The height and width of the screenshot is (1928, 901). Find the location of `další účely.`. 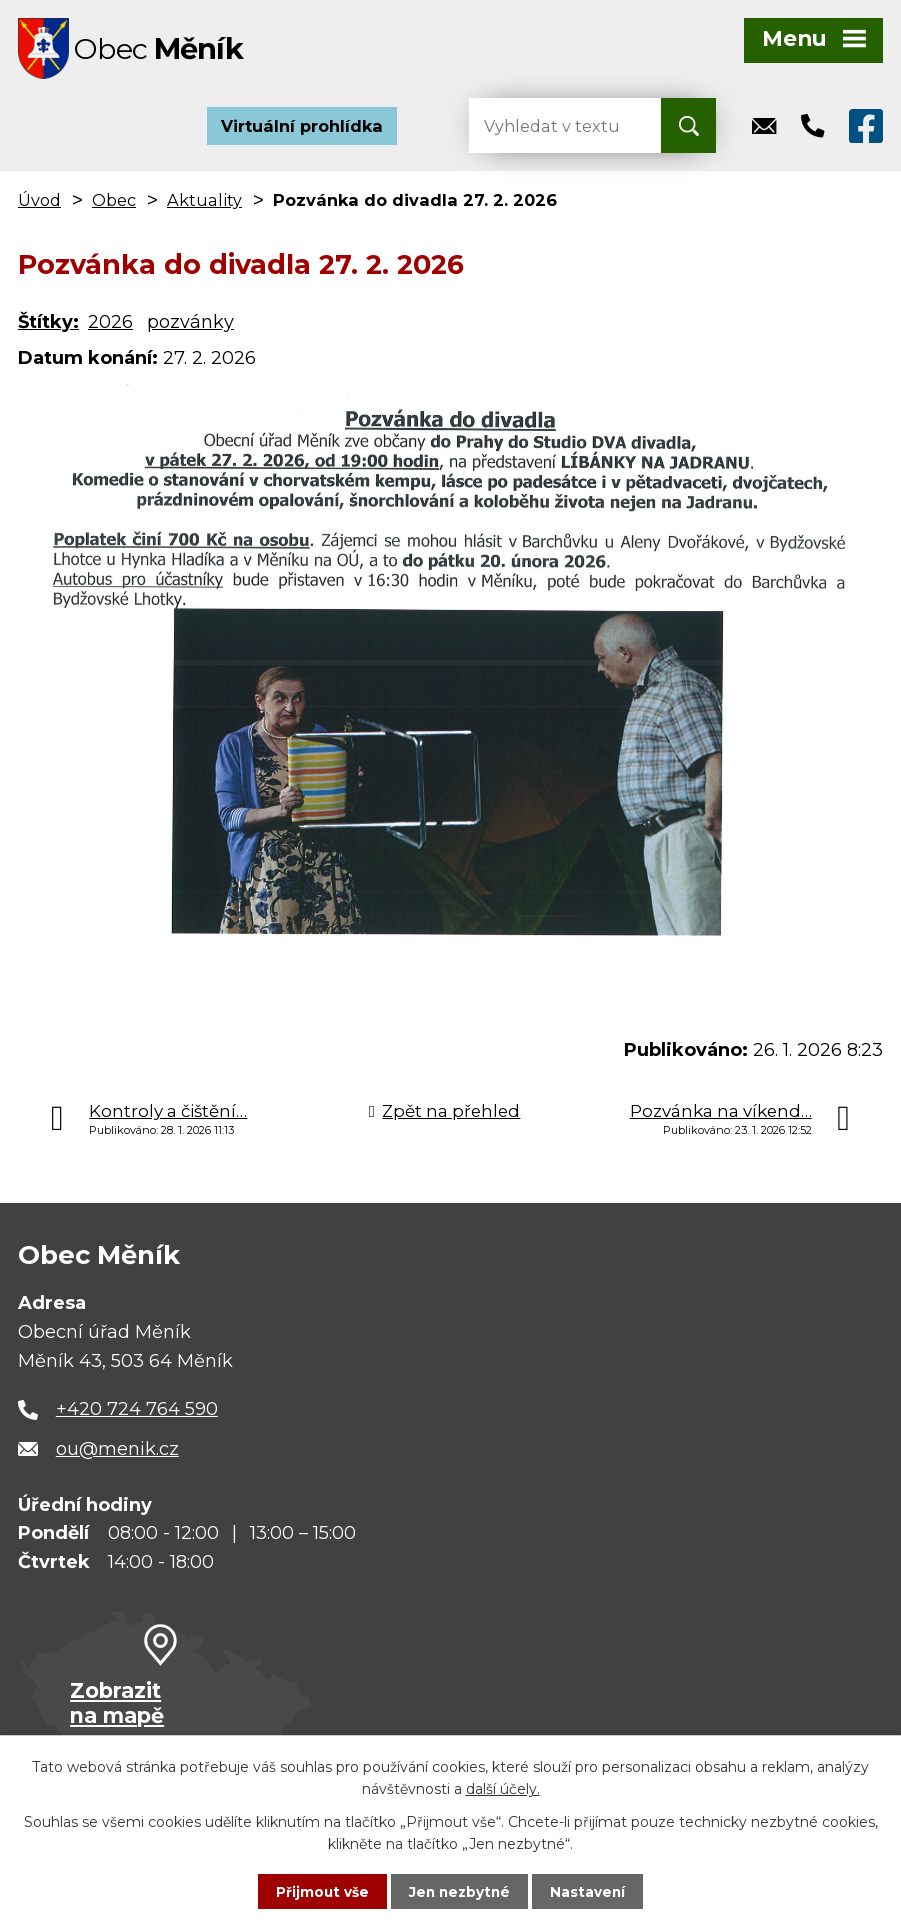

další účely. is located at coordinates (503, 1788).